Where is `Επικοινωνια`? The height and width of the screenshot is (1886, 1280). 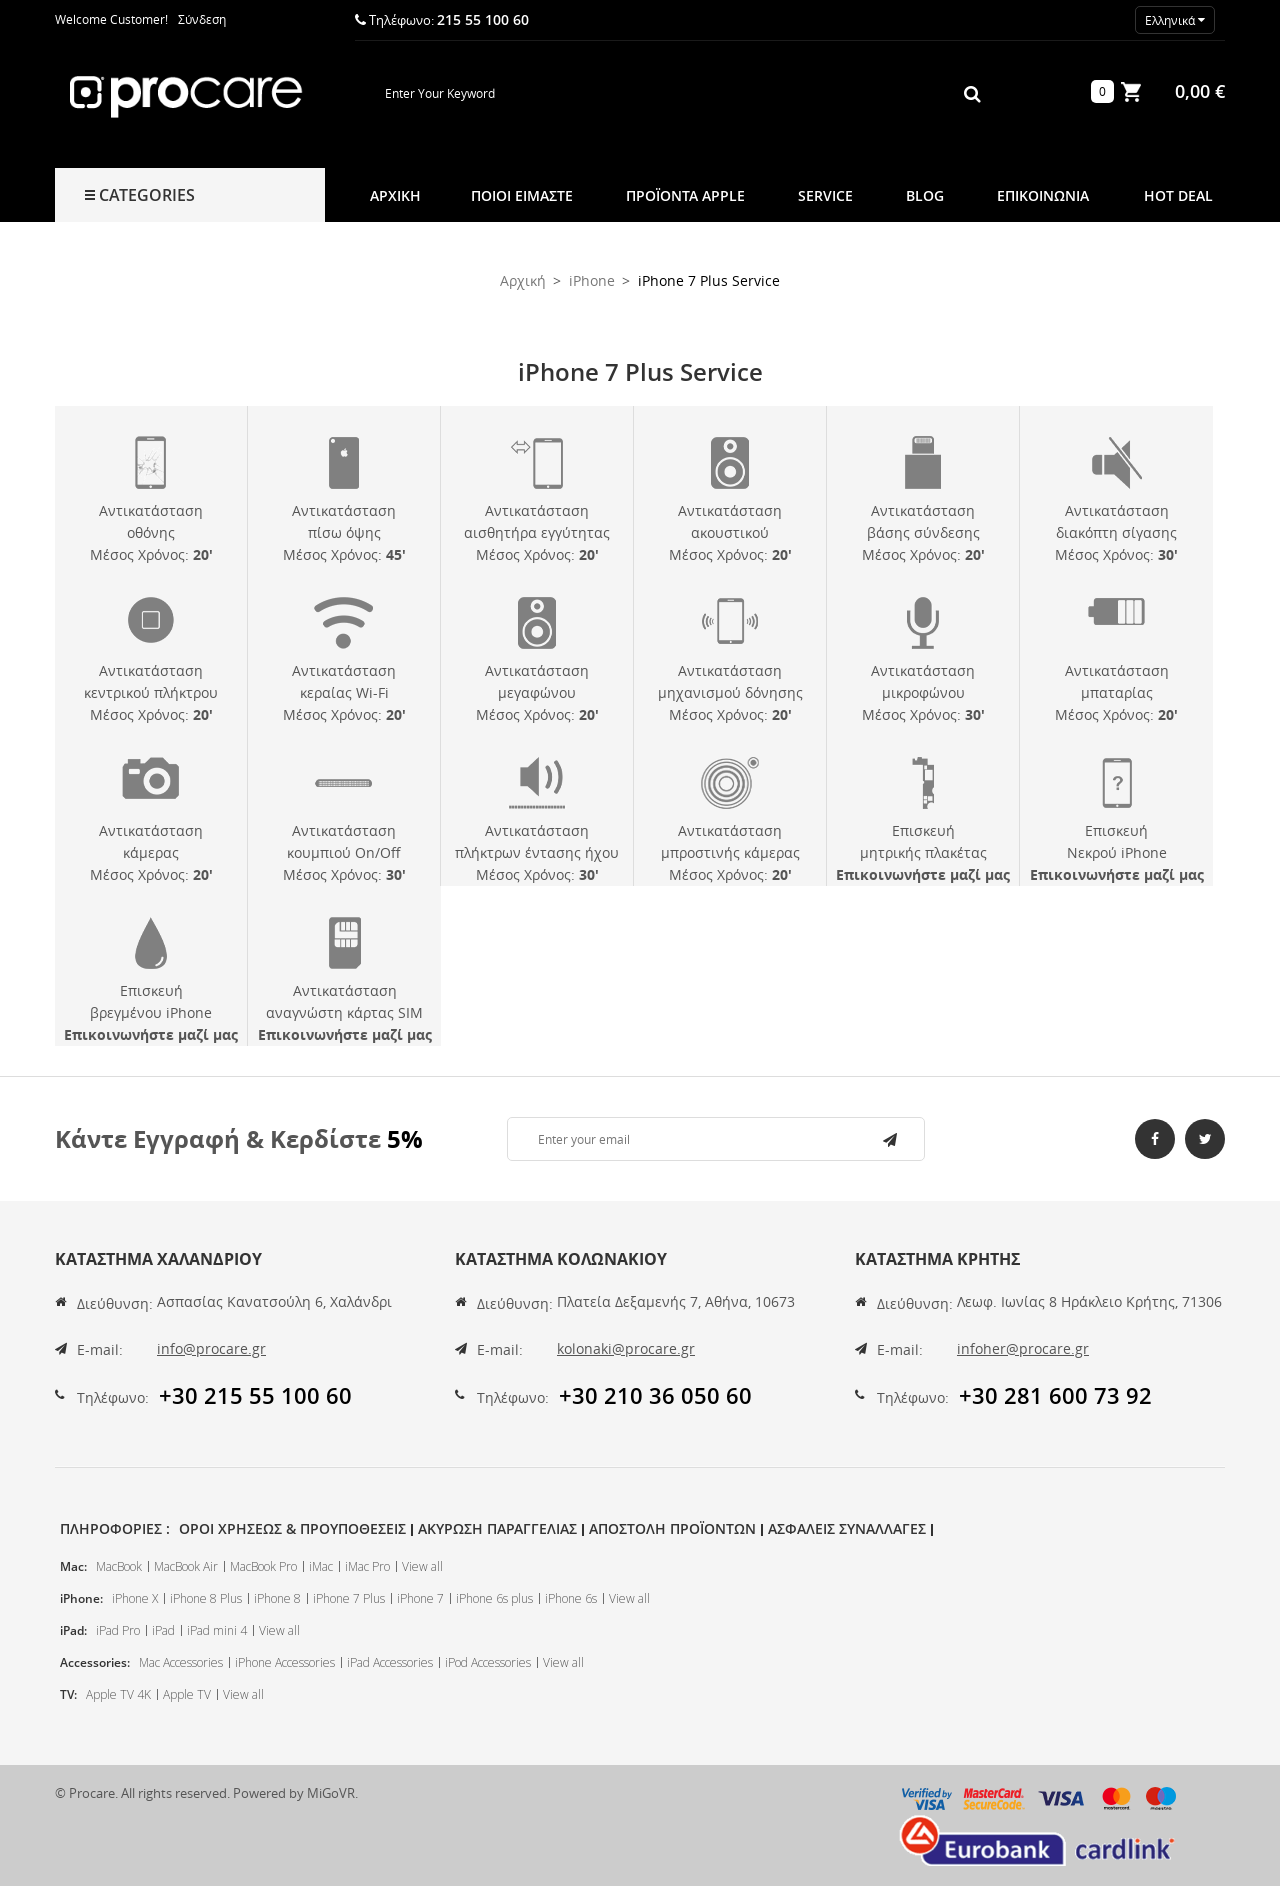 Επικοινωνια is located at coordinates (1043, 195).